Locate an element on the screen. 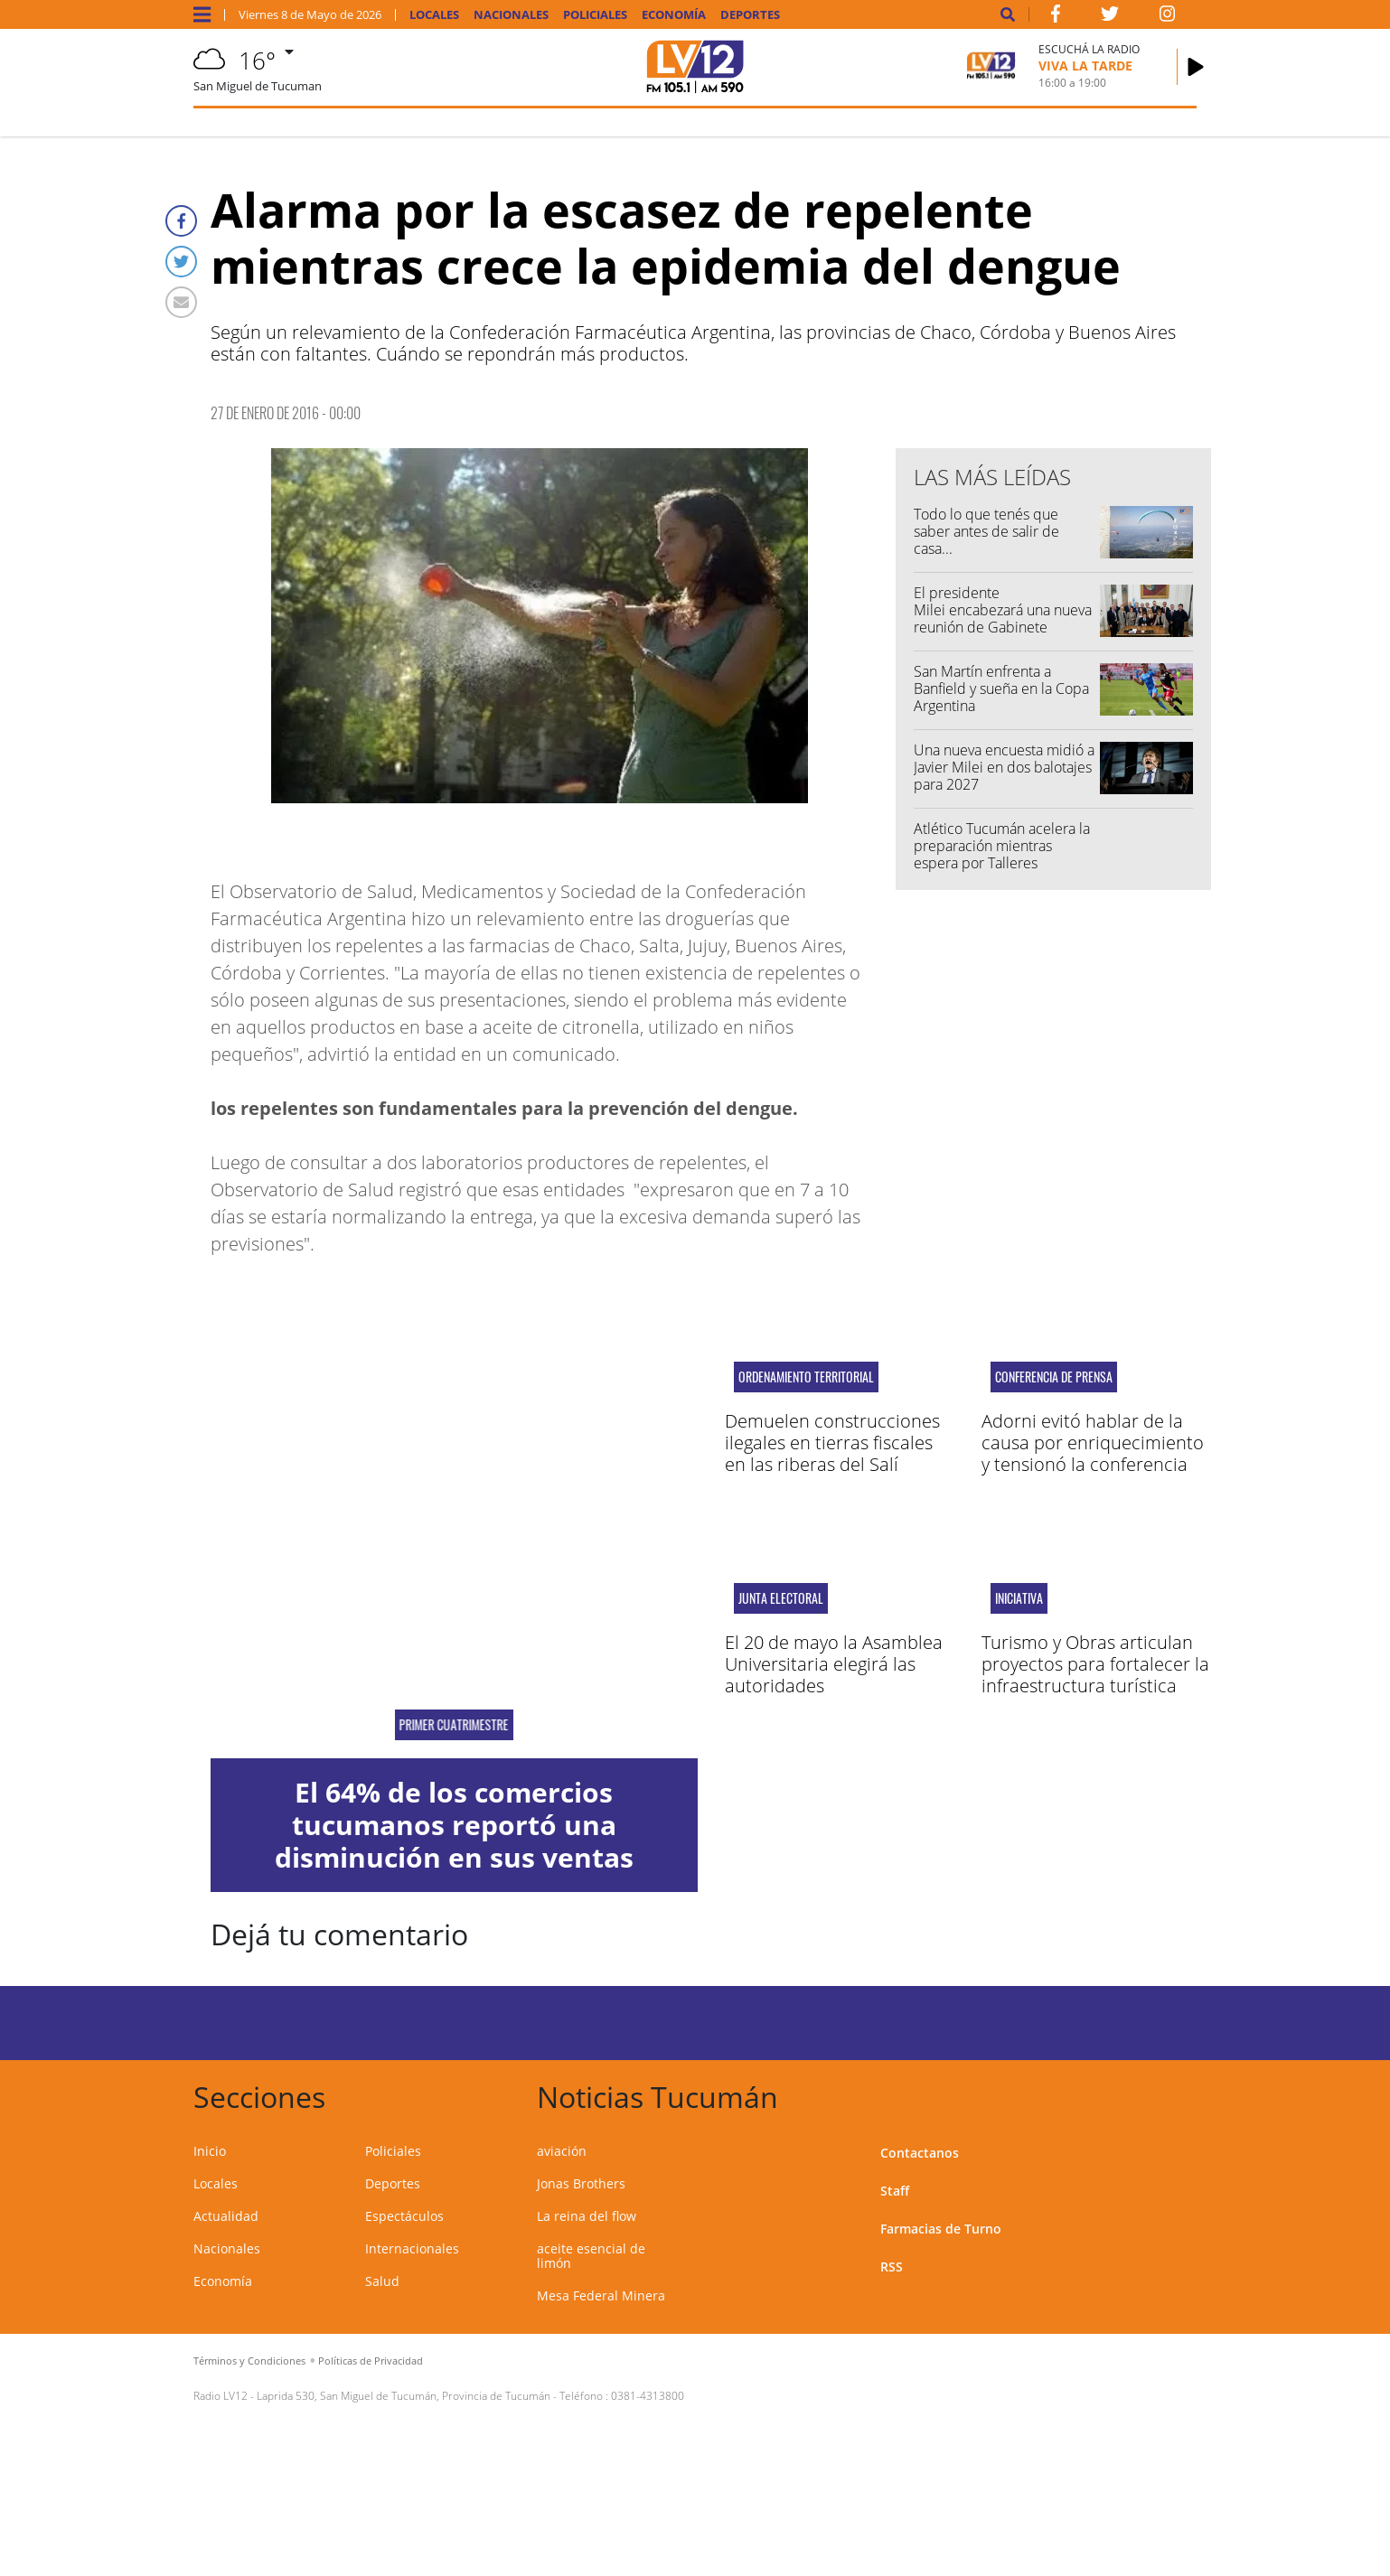 The image size is (1390, 2576). Términos y Condiciones is located at coordinates (249, 2360).